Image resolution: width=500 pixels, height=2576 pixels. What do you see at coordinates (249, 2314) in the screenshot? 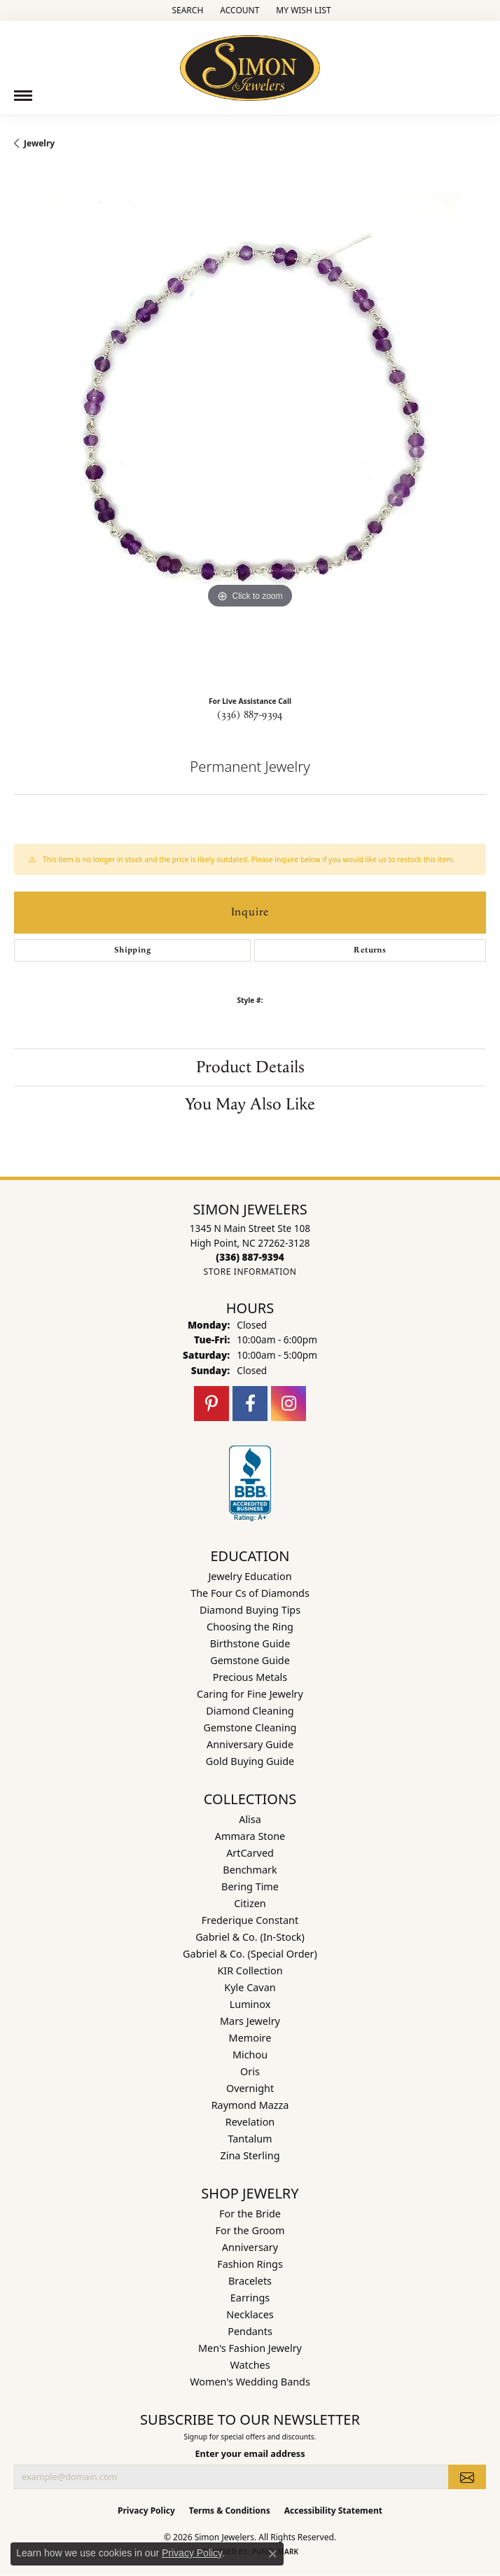
I see `Necklaces [menuitem]` at bounding box center [249, 2314].